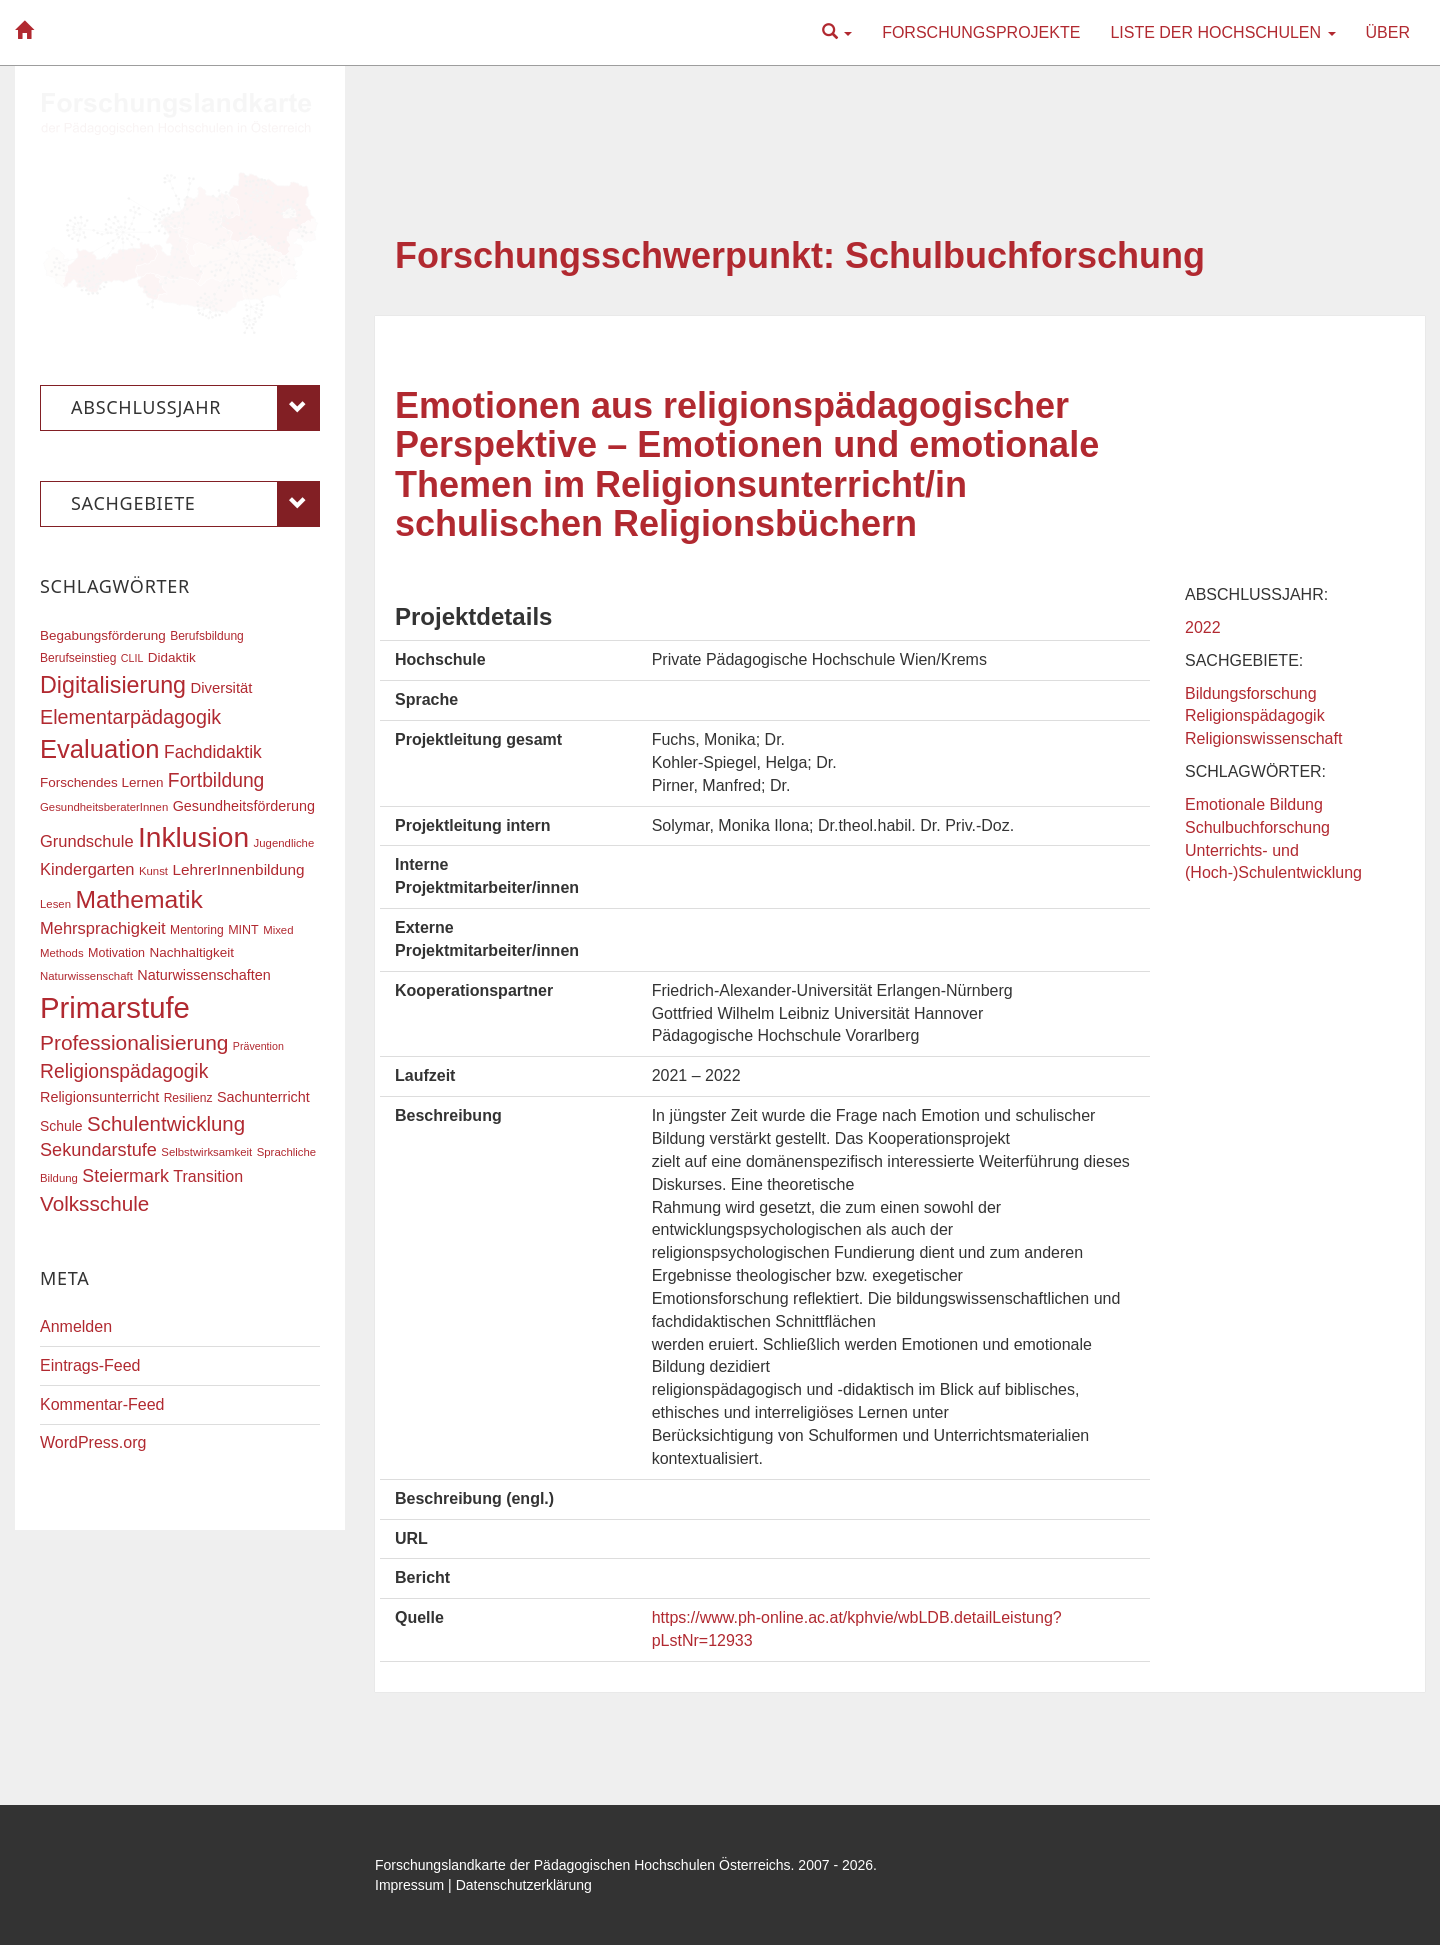 The width and height of the screenshot is (1440, 1945). What do you see at coordinates (258, 1046) in the screenshot?
I see `Prävention [Prävention (15 Einträge)]` at bounding box center [258, 1046].